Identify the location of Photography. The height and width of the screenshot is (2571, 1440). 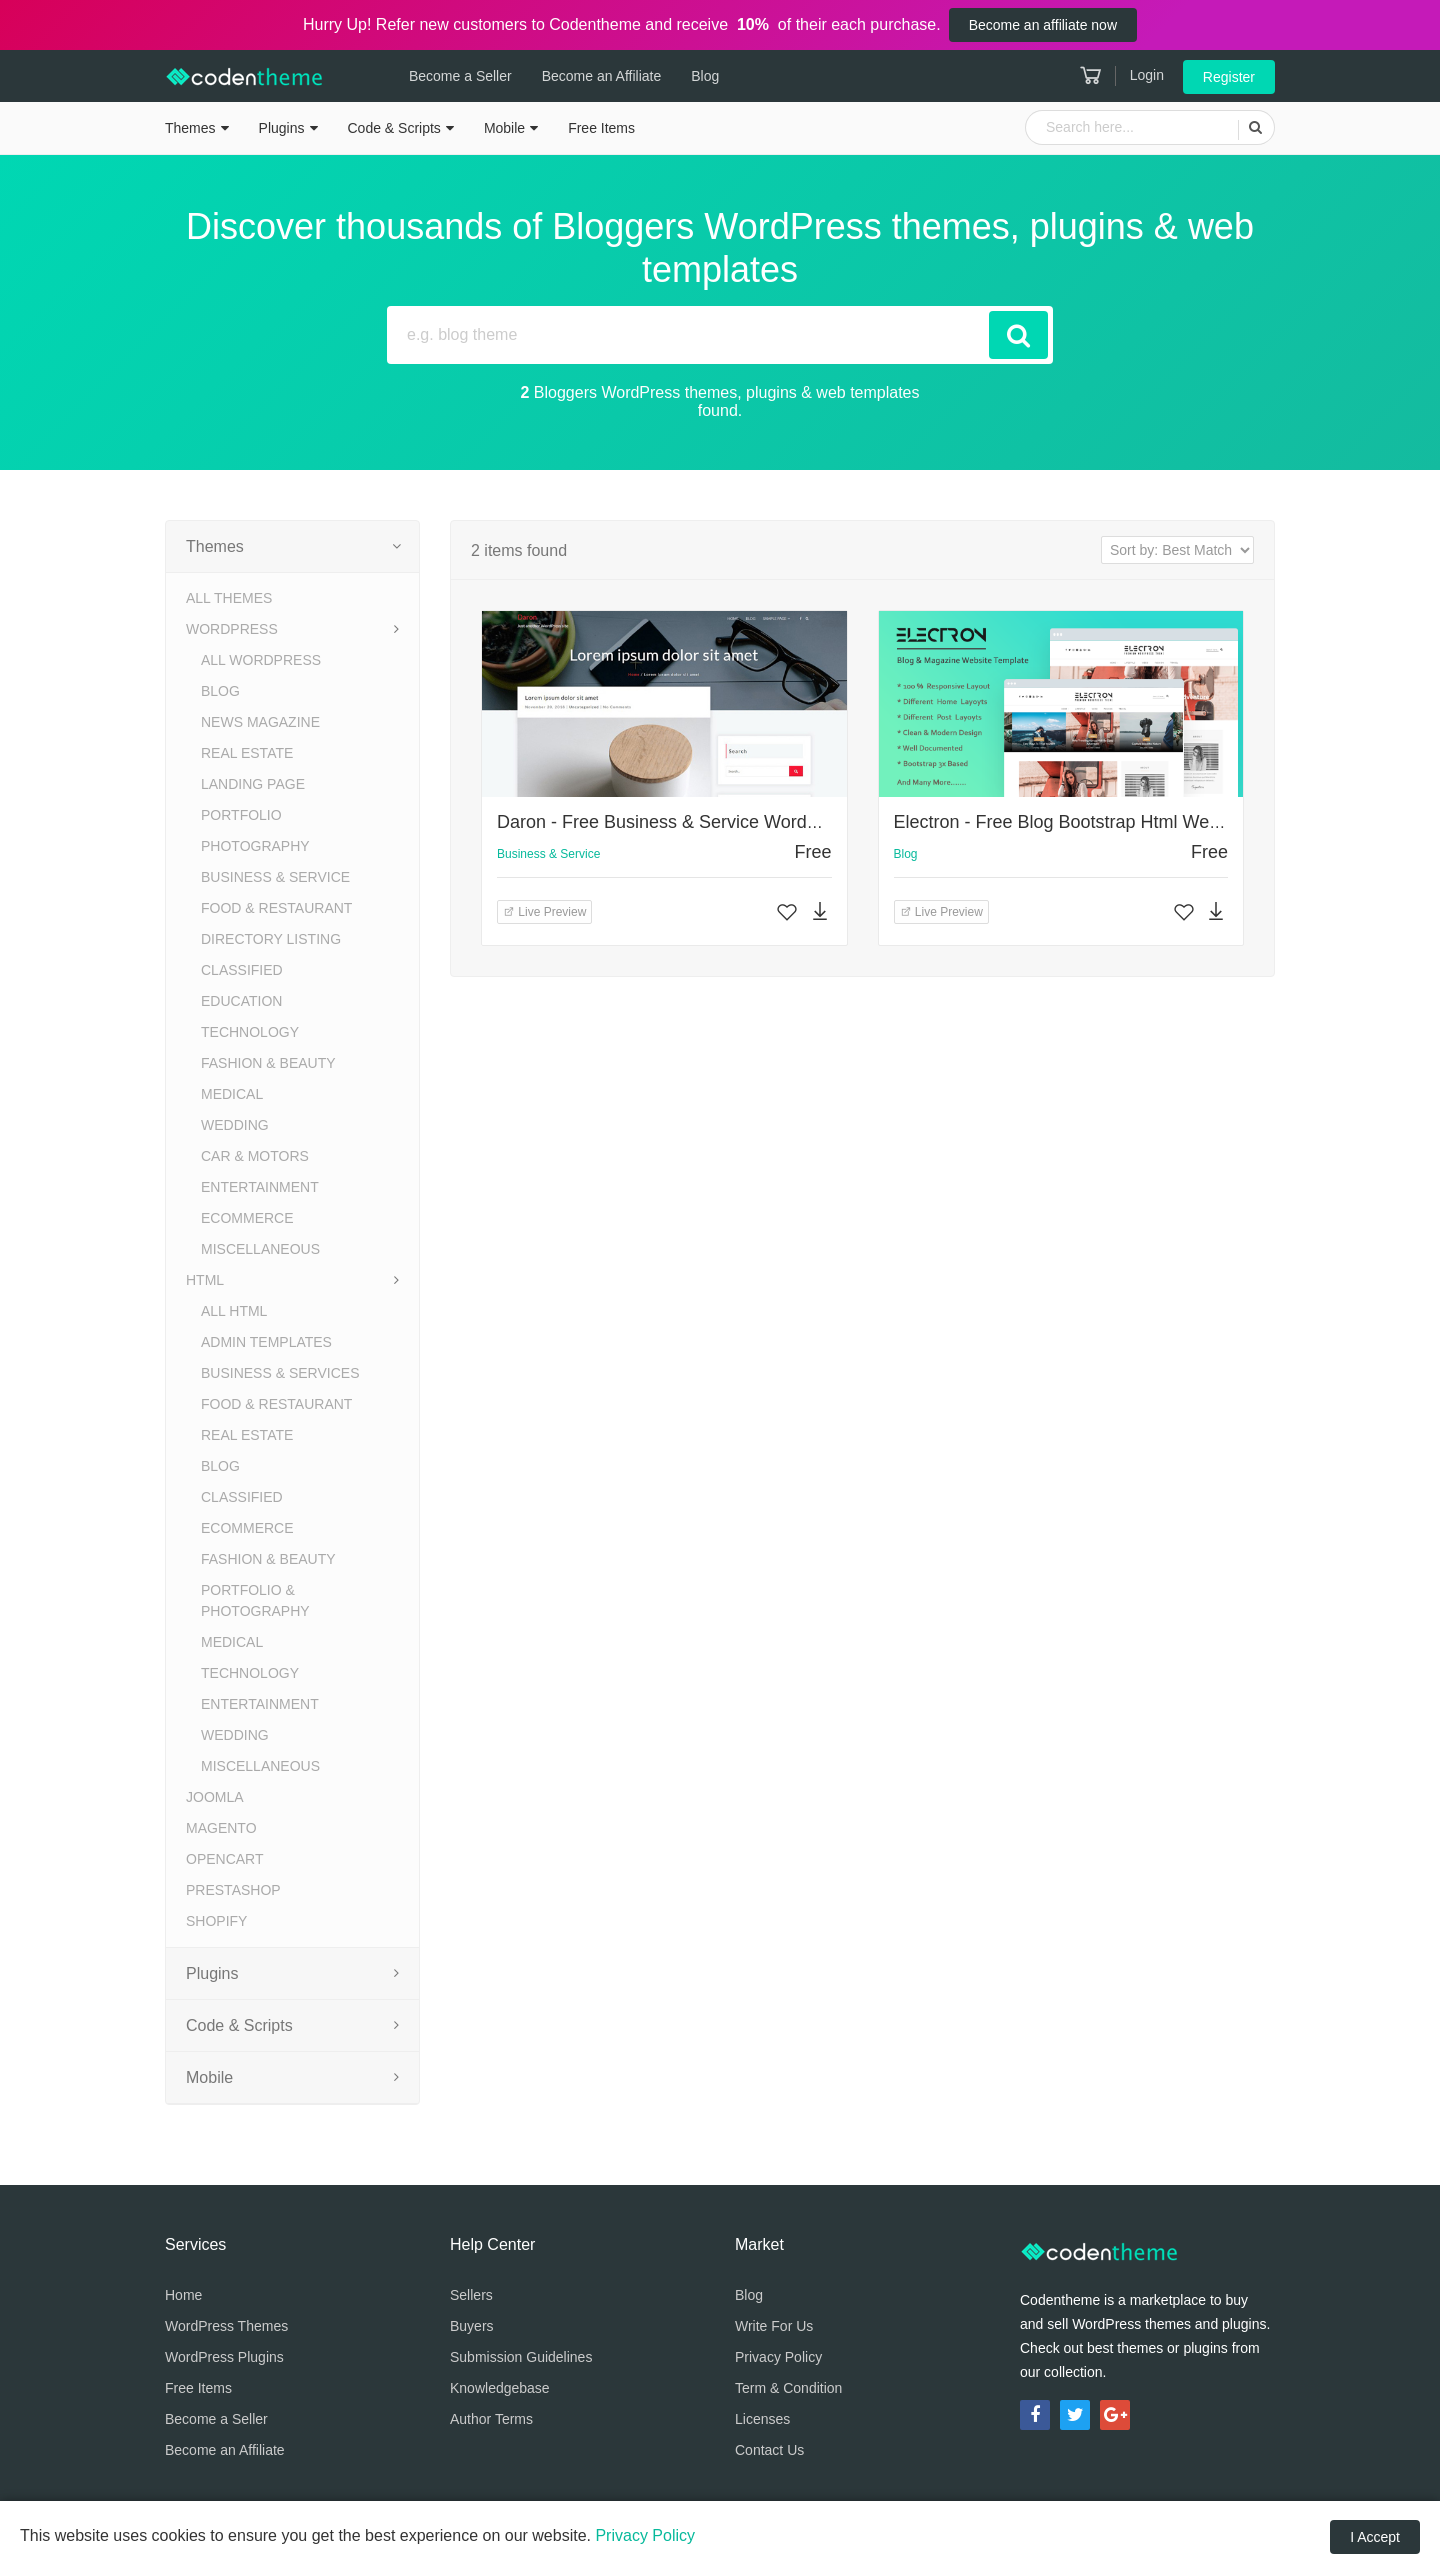
(255, 846).